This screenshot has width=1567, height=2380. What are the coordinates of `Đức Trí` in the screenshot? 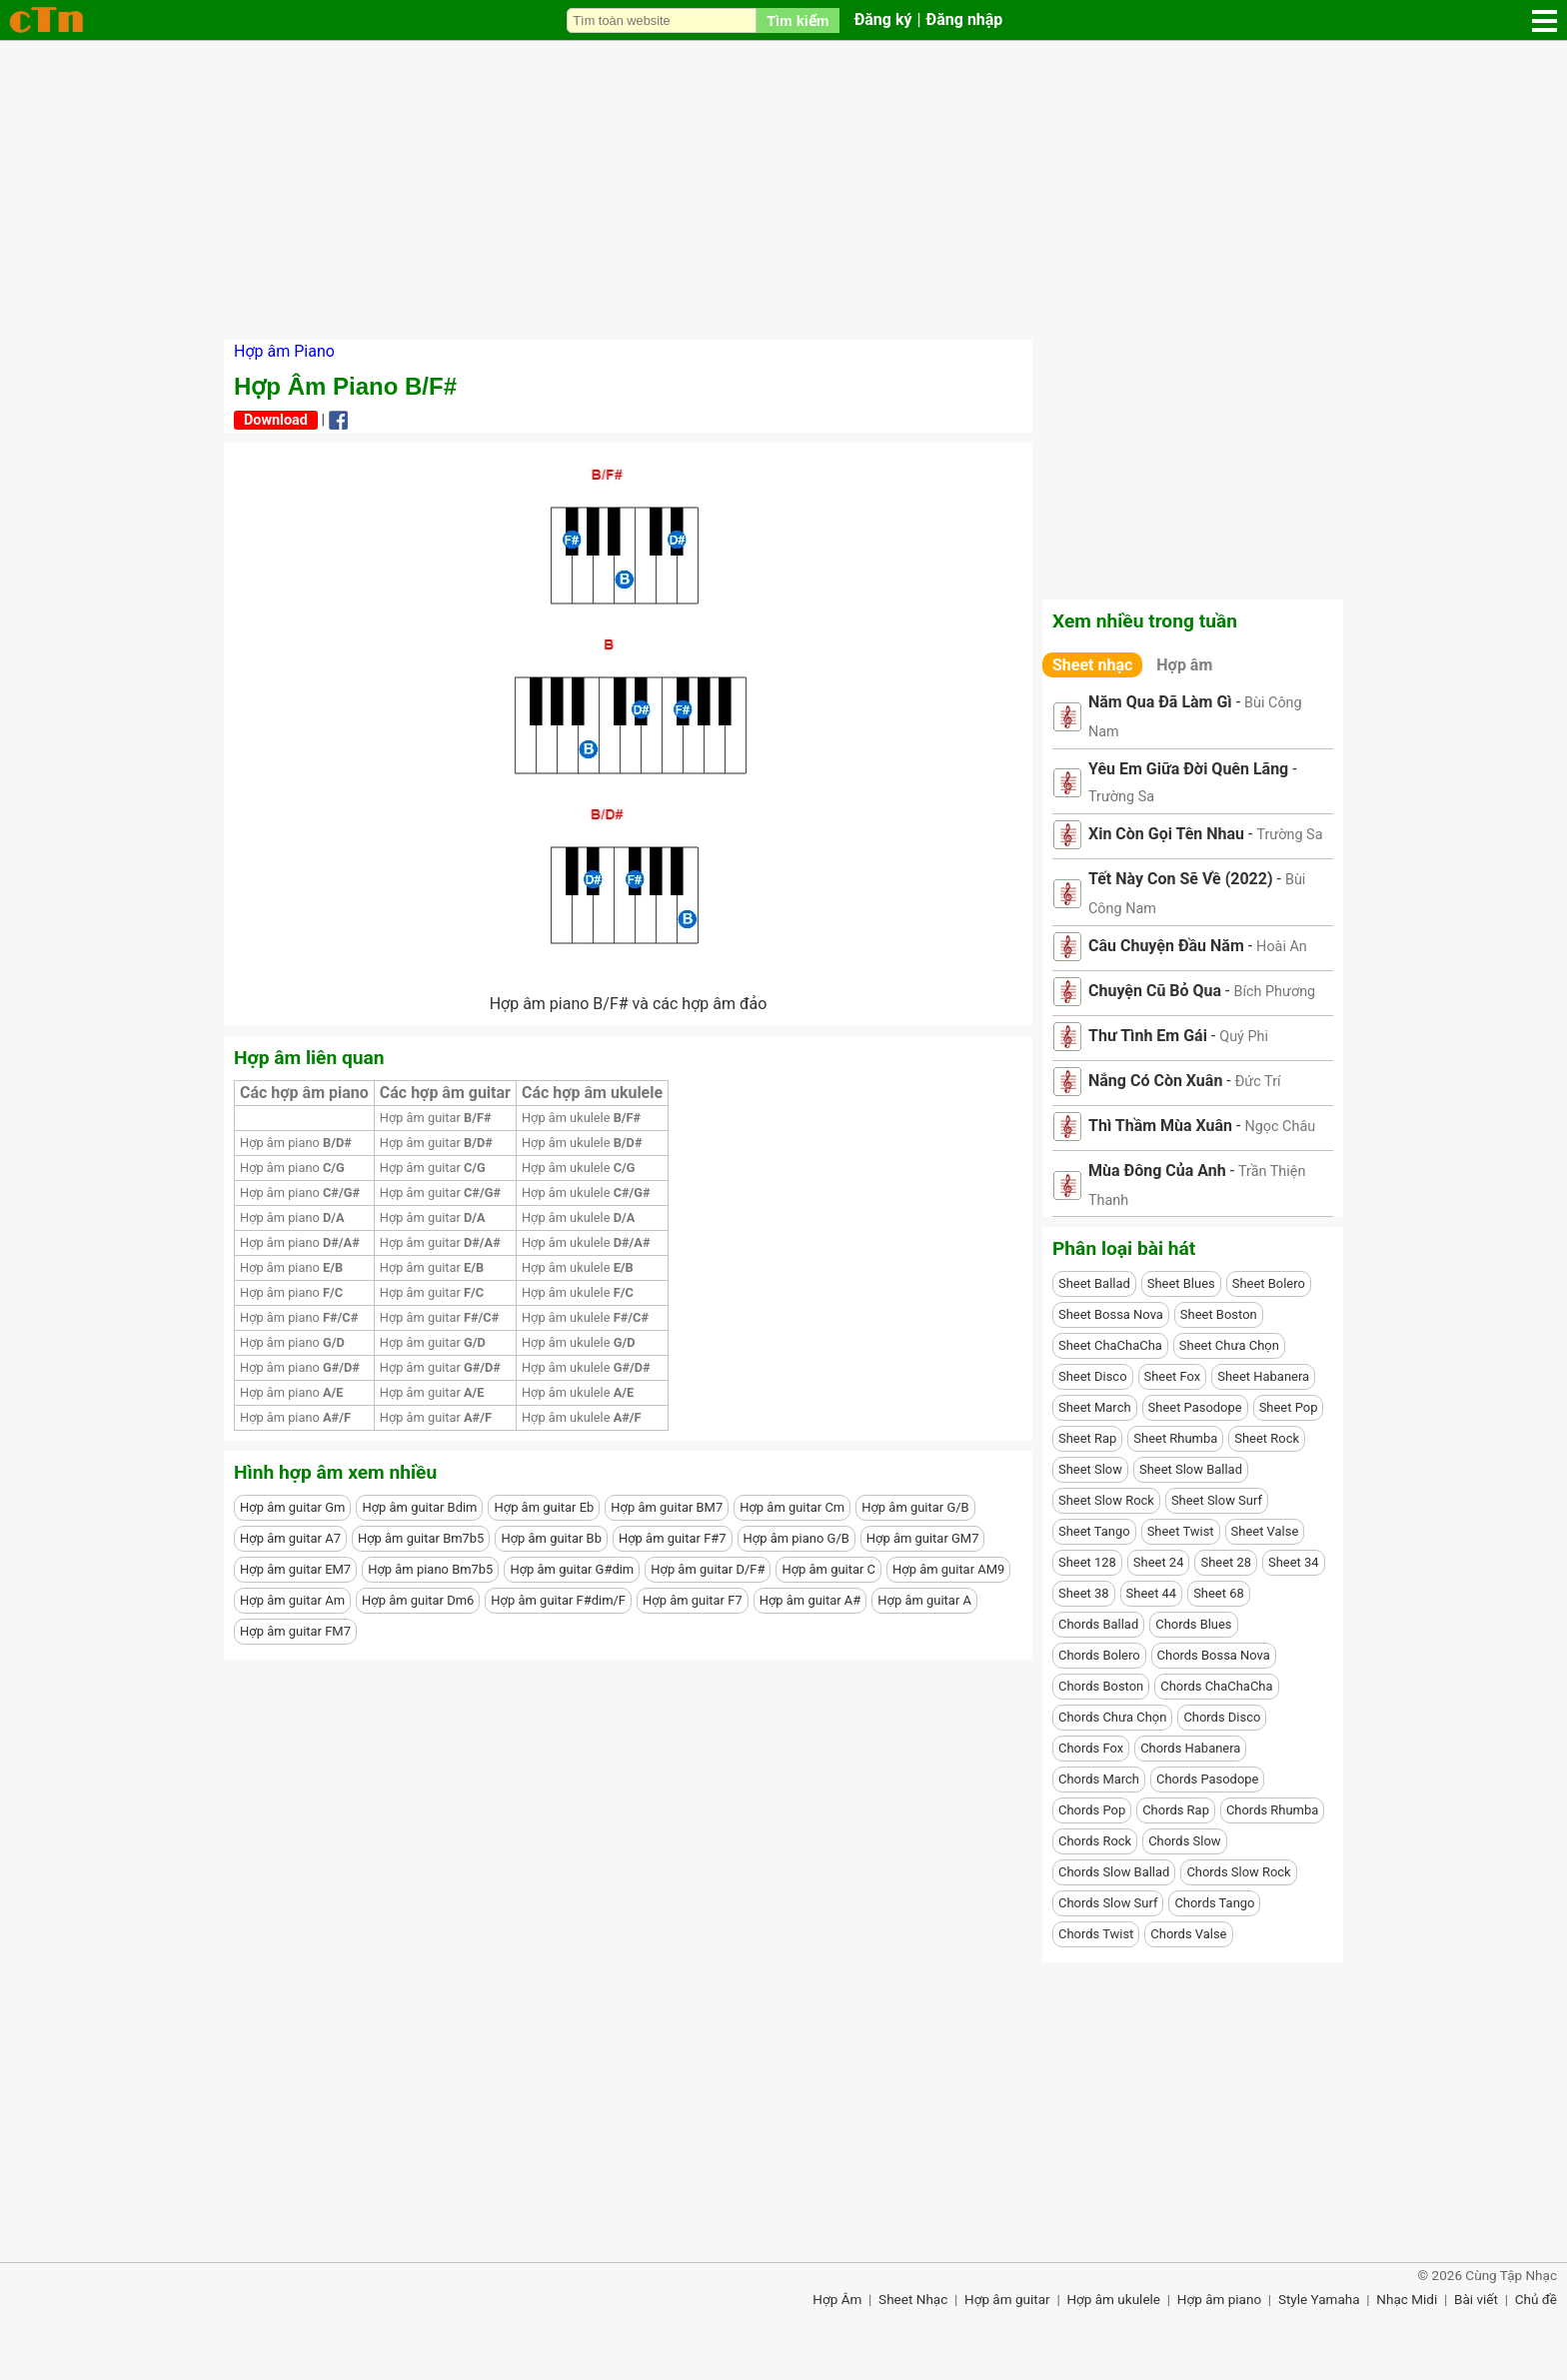 It's located at (1258, 1081).